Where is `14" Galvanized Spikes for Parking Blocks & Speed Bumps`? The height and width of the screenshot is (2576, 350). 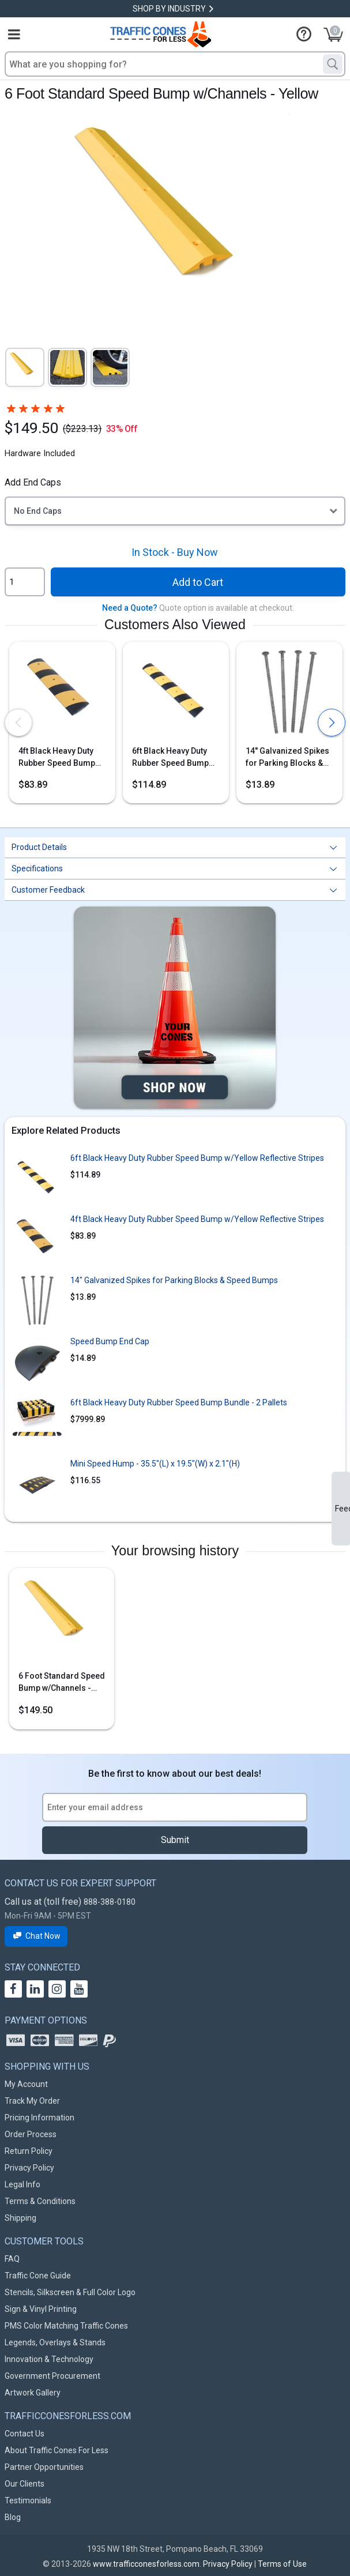
14" Galvanized Spikes for Parking Blocks & Speed Bumps is located at coordinates (287, 757).